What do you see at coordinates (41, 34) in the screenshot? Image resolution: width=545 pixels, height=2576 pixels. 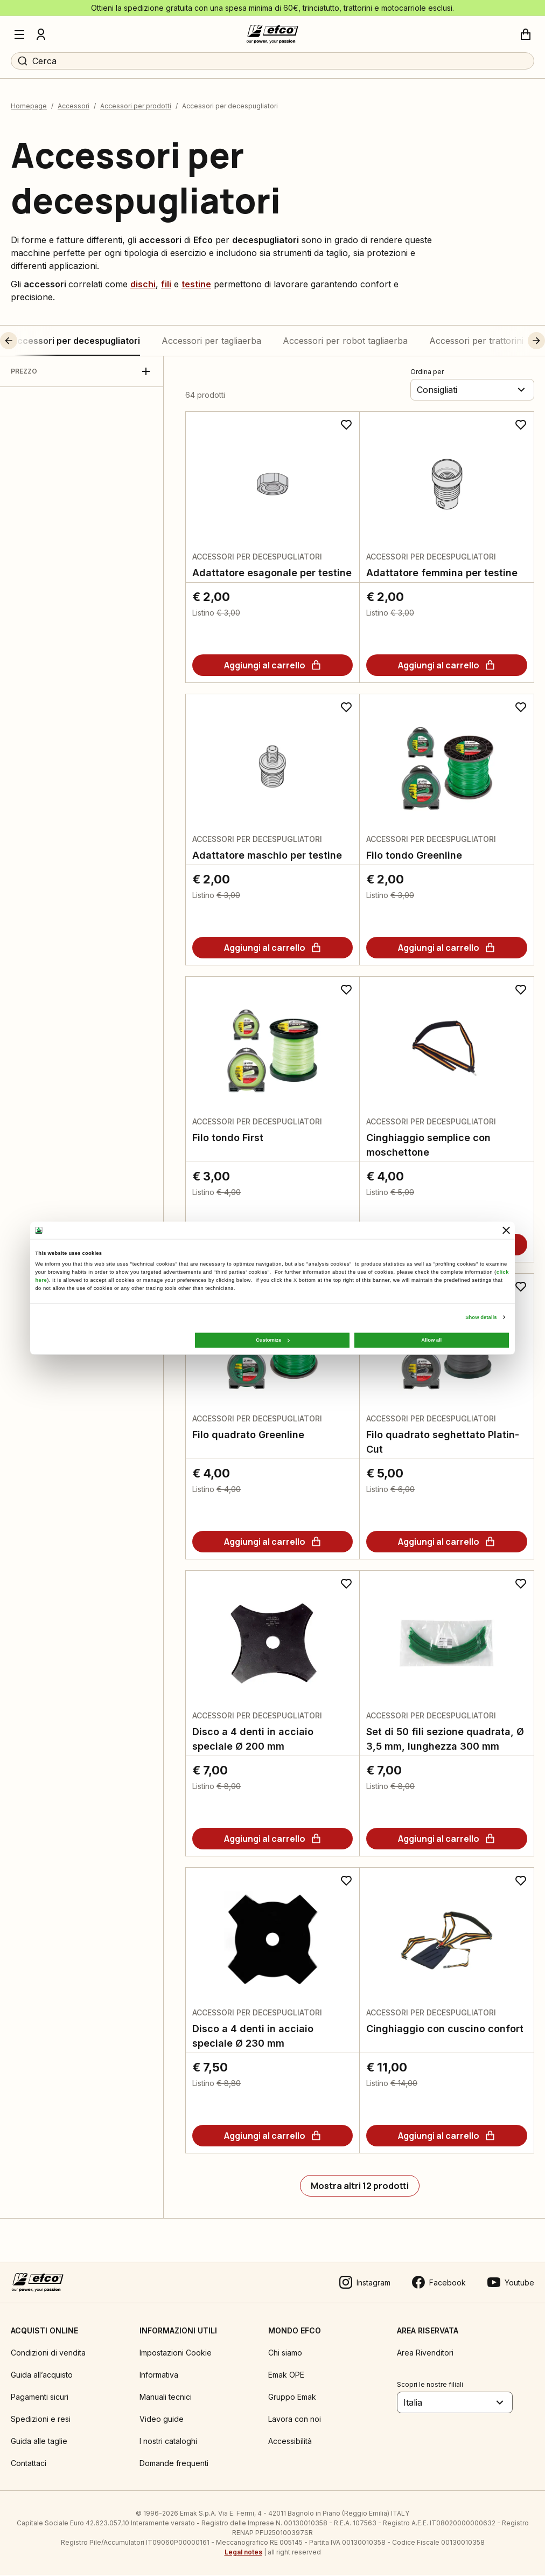 I see `[Profilo]` at bounding box center [41, 34].